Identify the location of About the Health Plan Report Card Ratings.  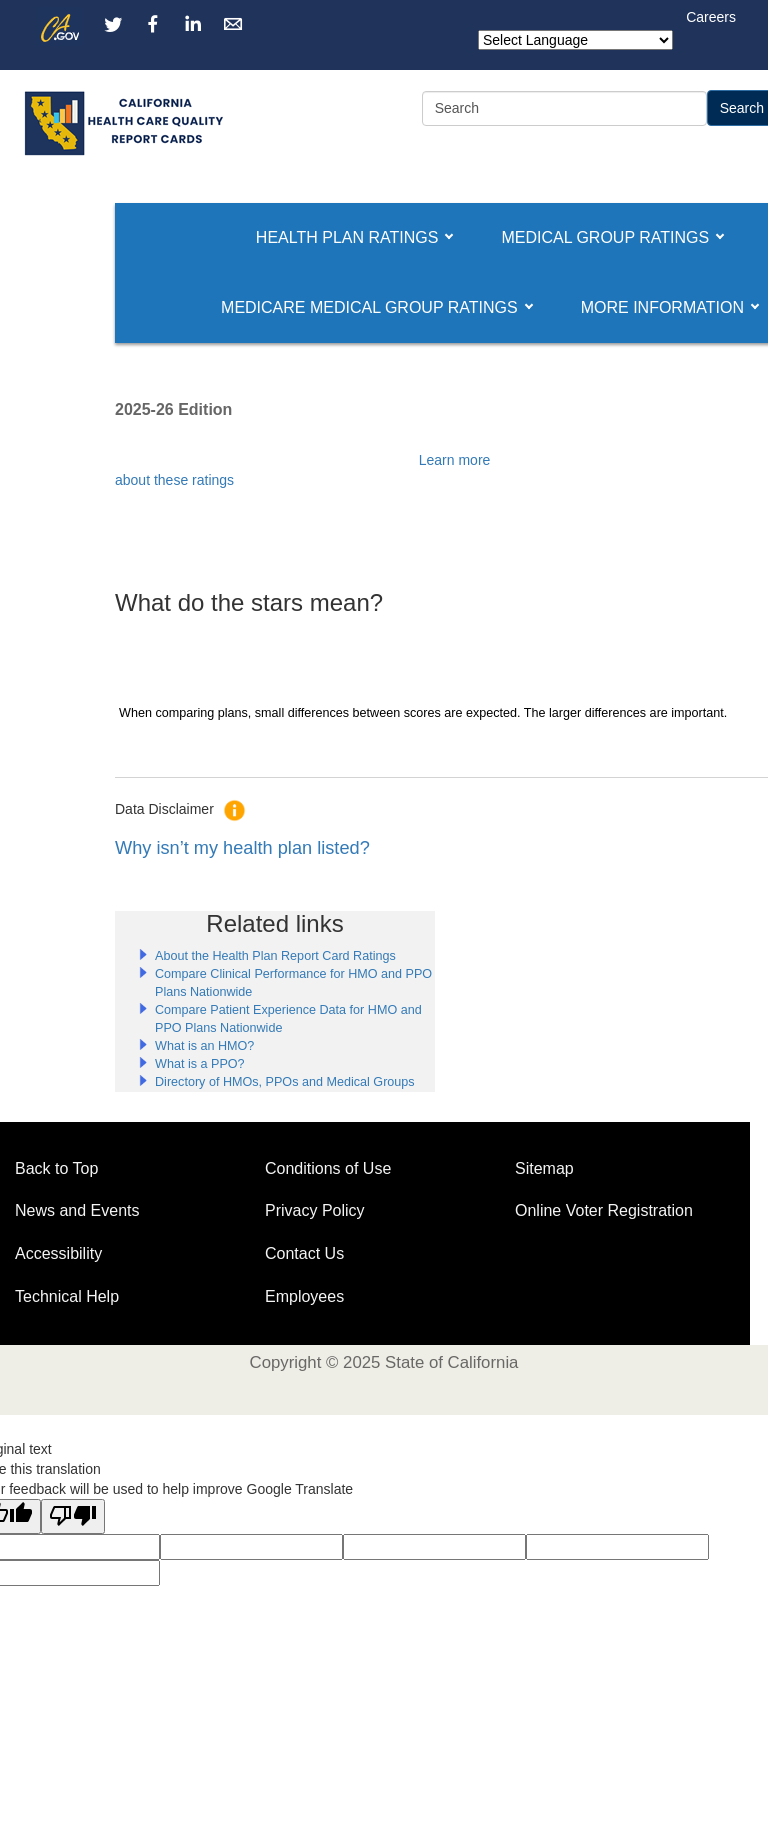
(275, 956).